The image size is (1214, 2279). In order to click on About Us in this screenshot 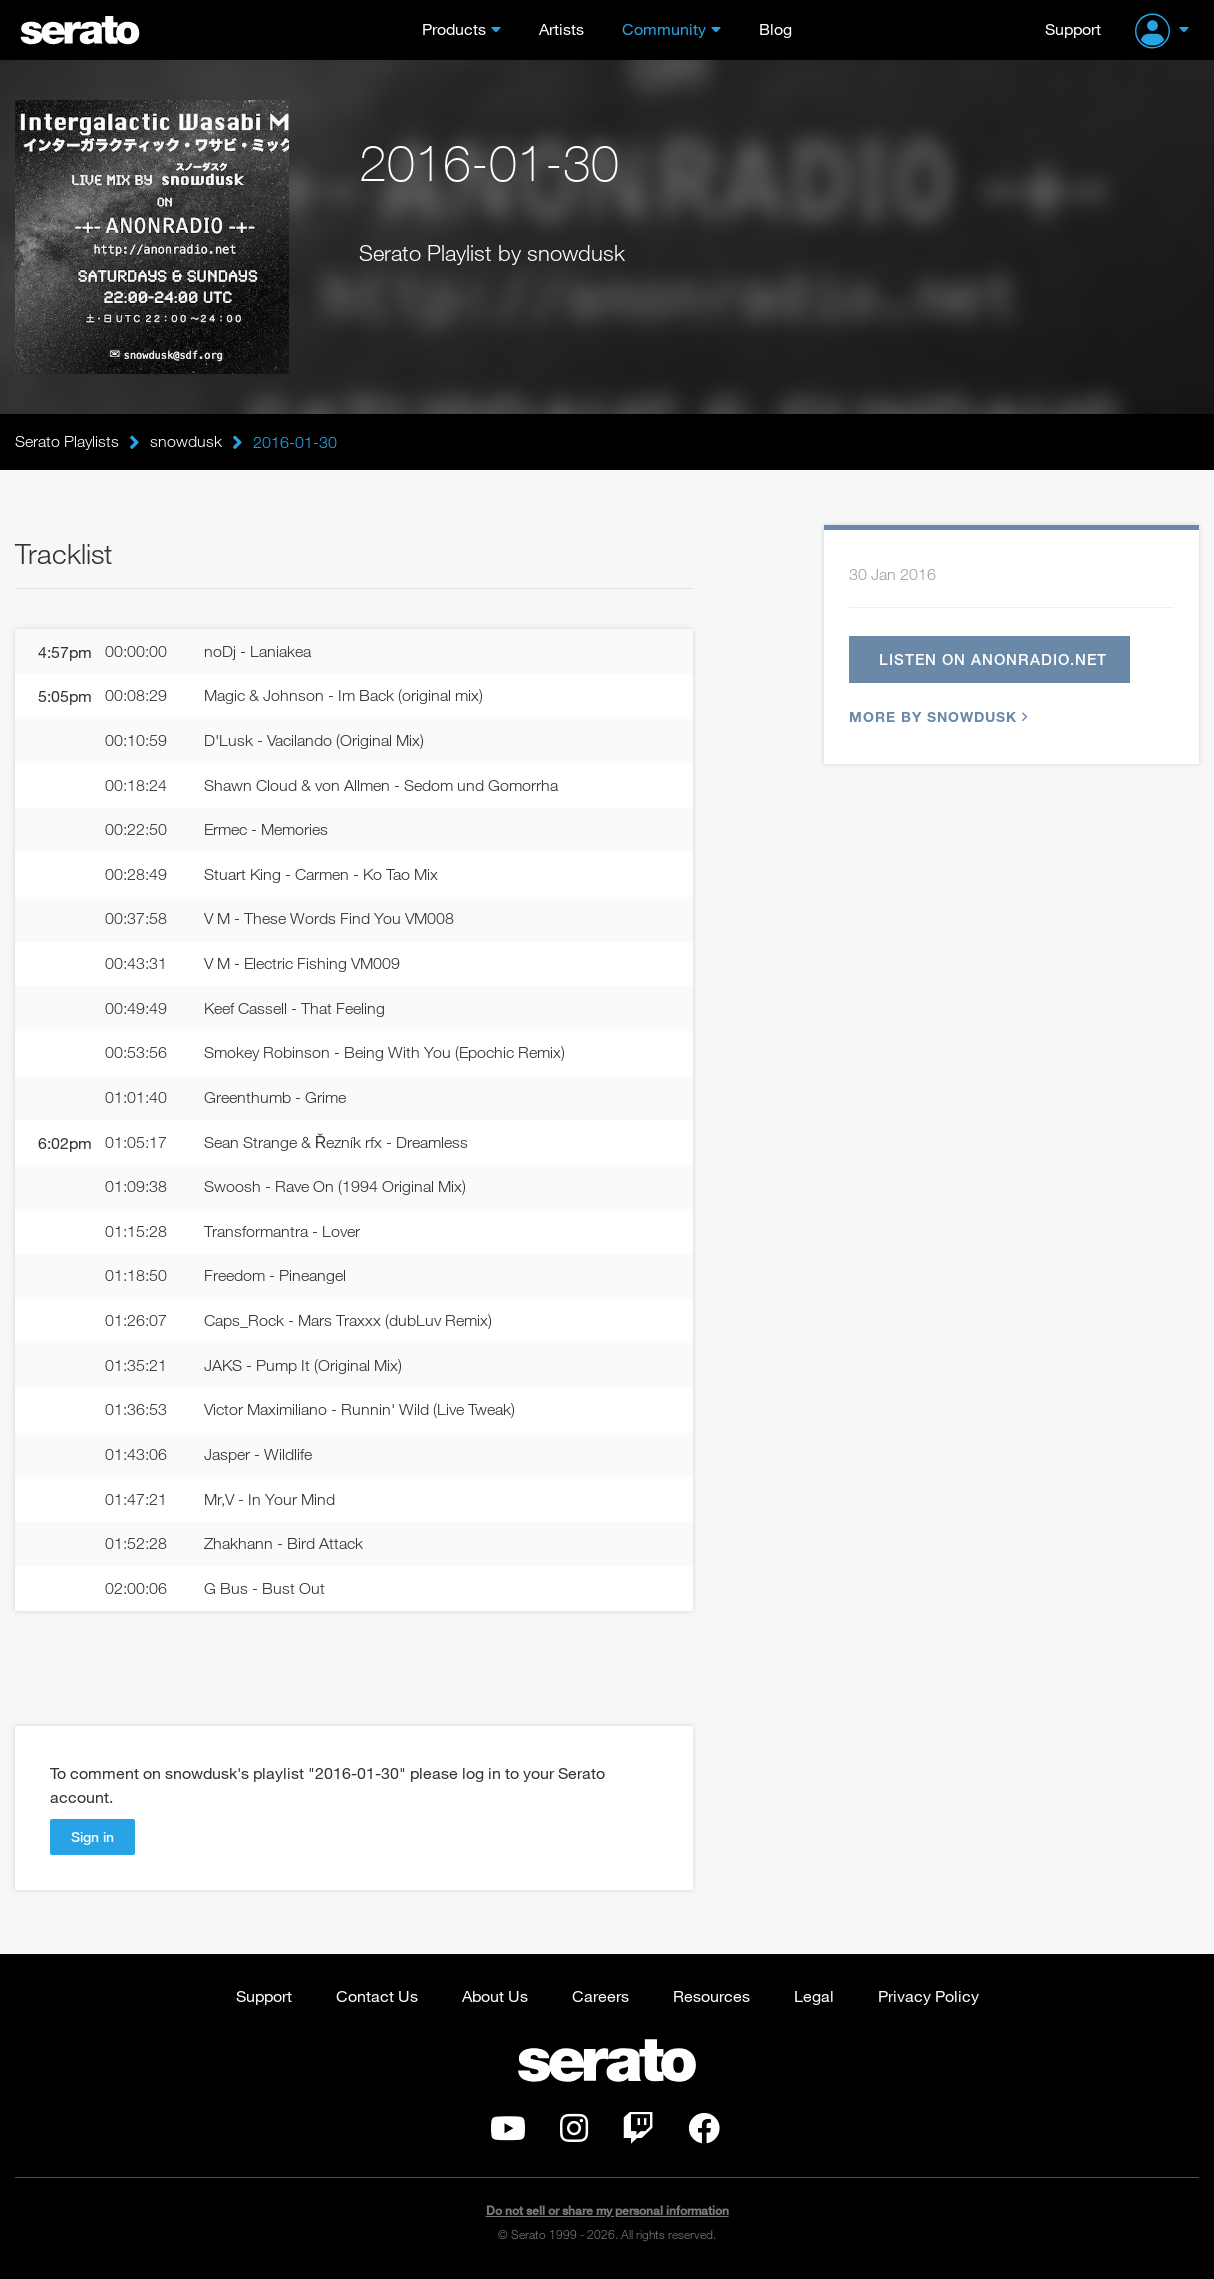, I will do `click(495, 1998)`.